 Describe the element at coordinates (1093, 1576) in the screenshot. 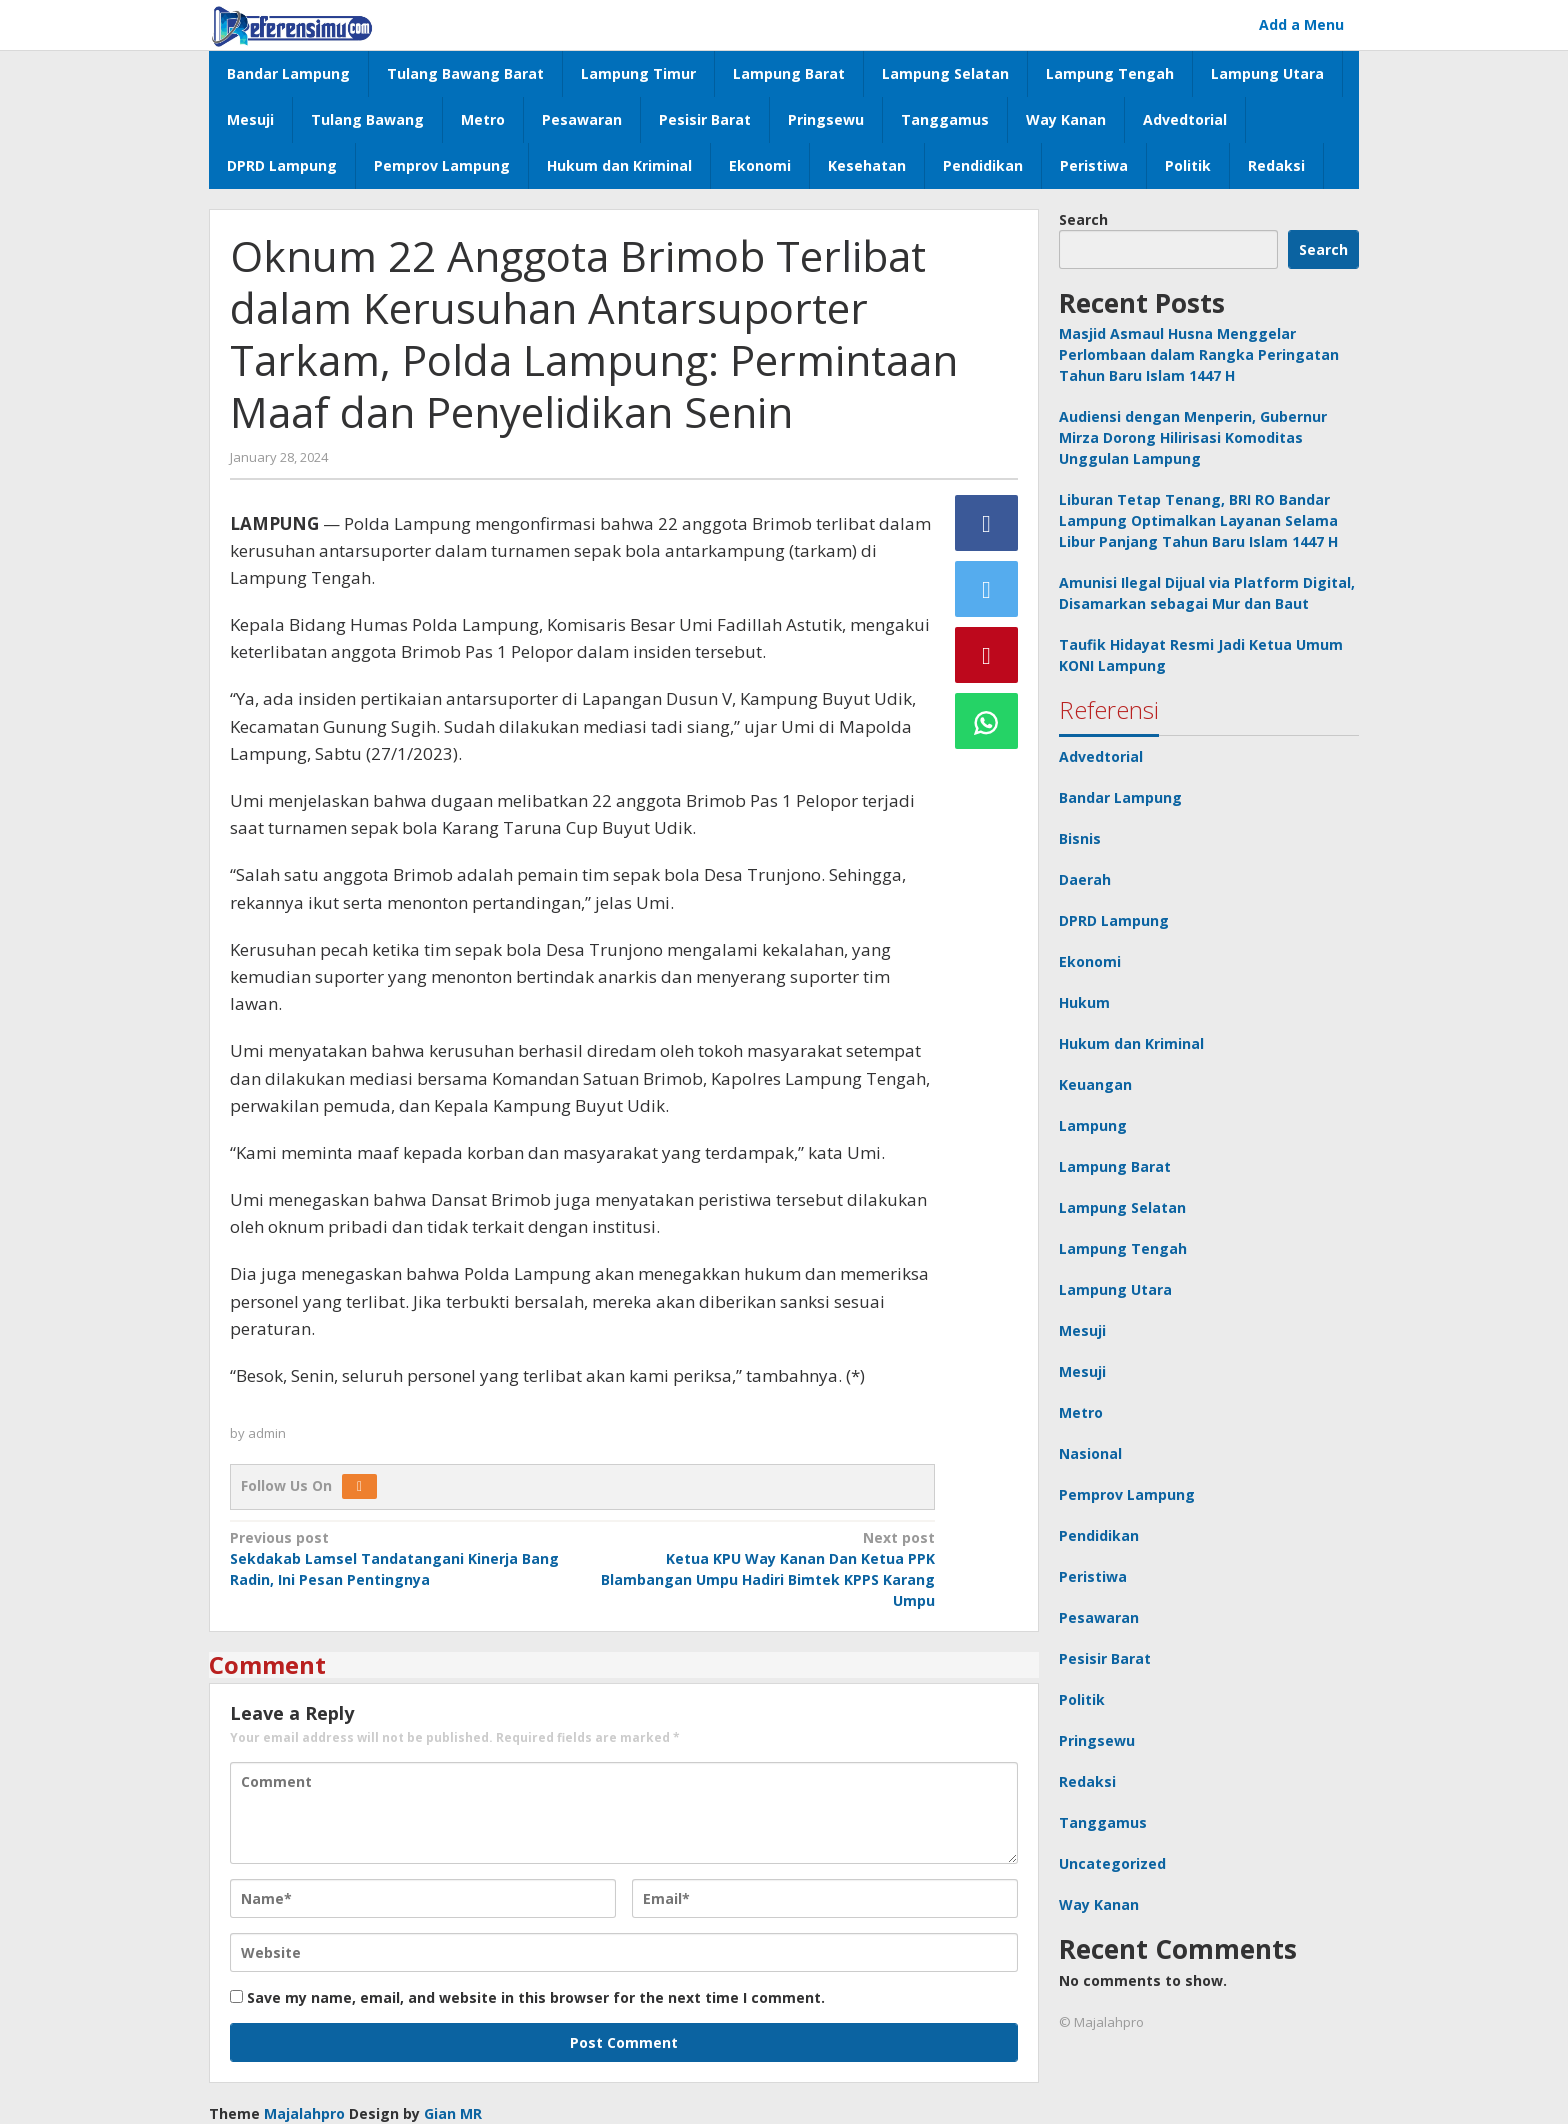

I see `Peristiwa` at that location.